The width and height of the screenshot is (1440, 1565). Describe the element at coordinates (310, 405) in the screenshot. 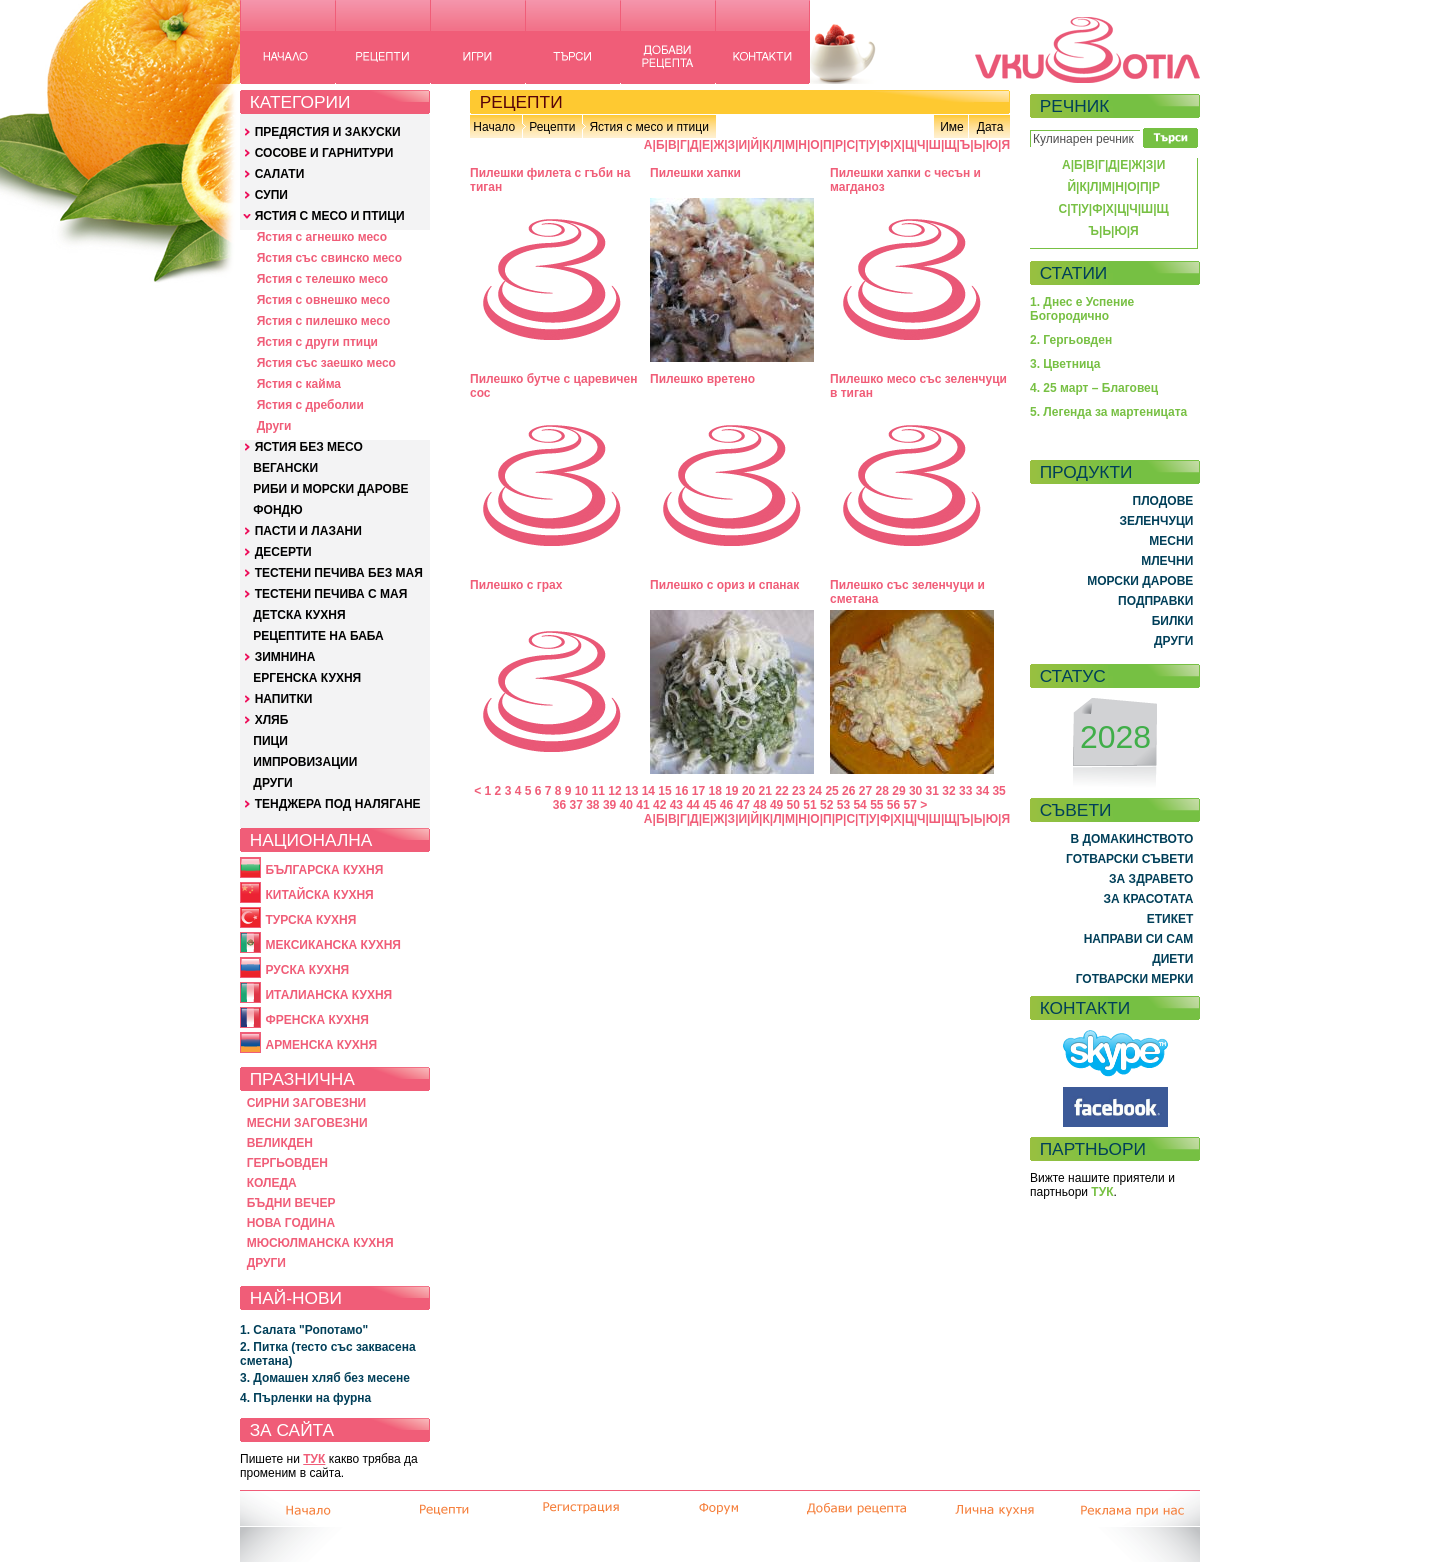

I see `Ястия с дреболии` at that location.